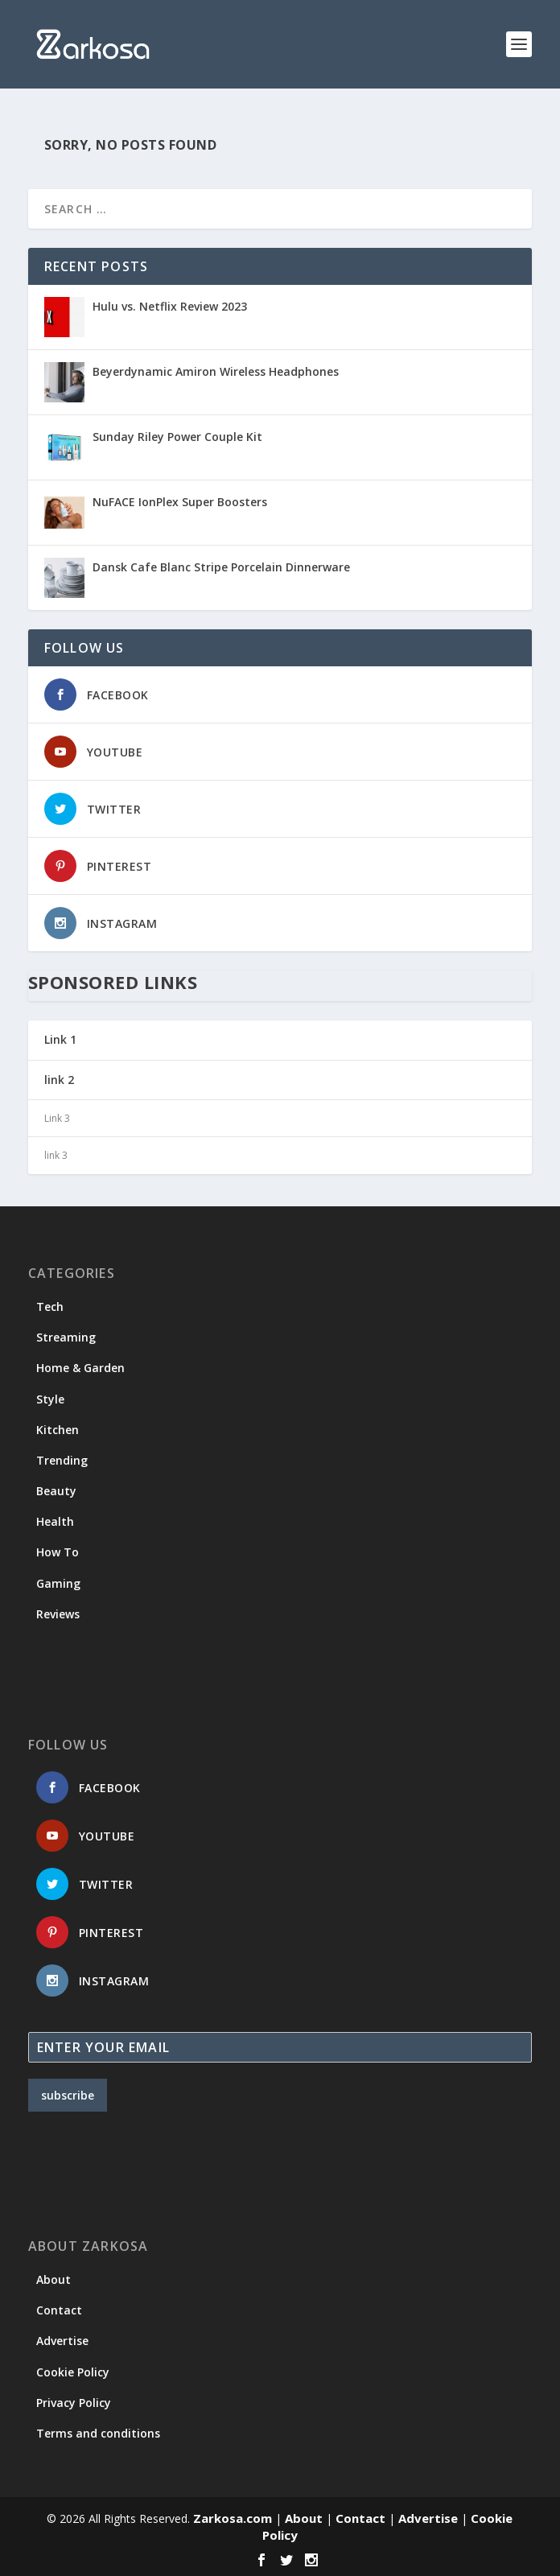  Describe the element at coordinates (58, 1614) in the screenshot. I see `Reviews` at that location.